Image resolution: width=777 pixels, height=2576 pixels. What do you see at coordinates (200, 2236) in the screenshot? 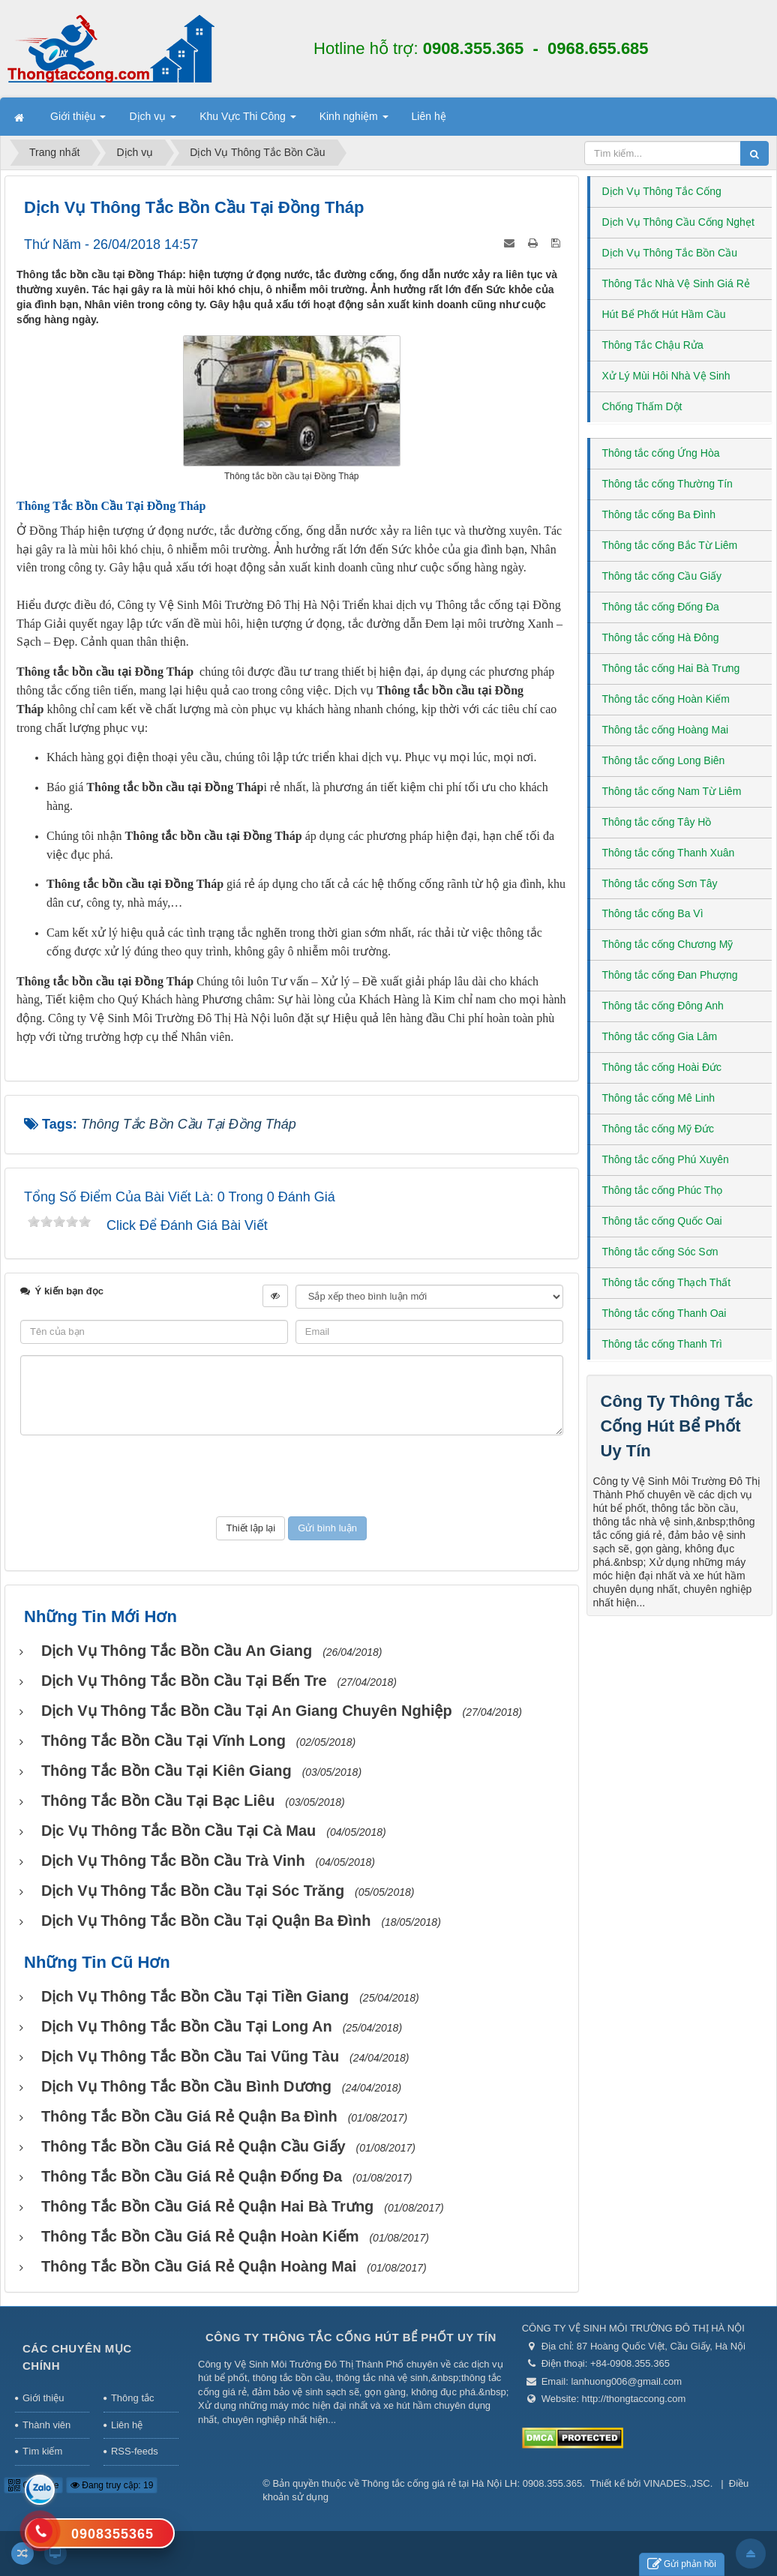
I see `Thông Tắc Bồn Cầu Giá Rẻ Quận Hoàn Kiếm` at bounding box center [200, 2236].